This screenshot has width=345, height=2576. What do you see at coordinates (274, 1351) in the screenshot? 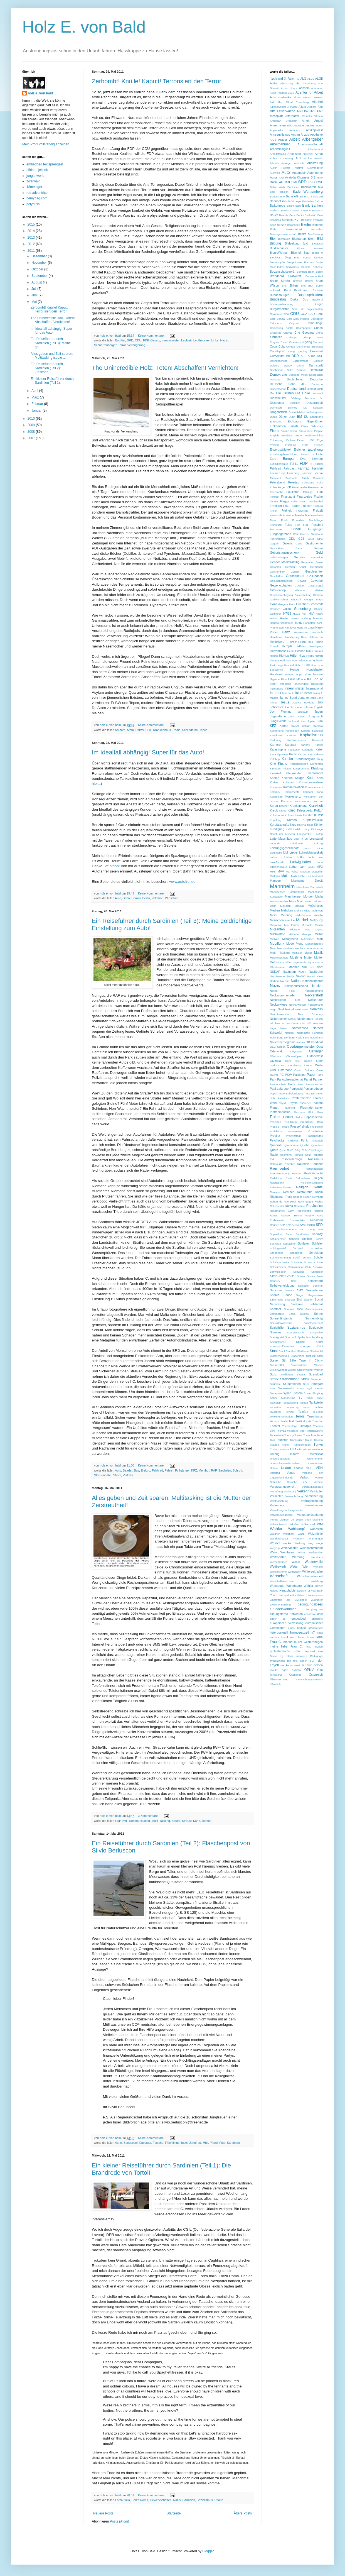
I see `Staat` at bounding box center [274, 1351].